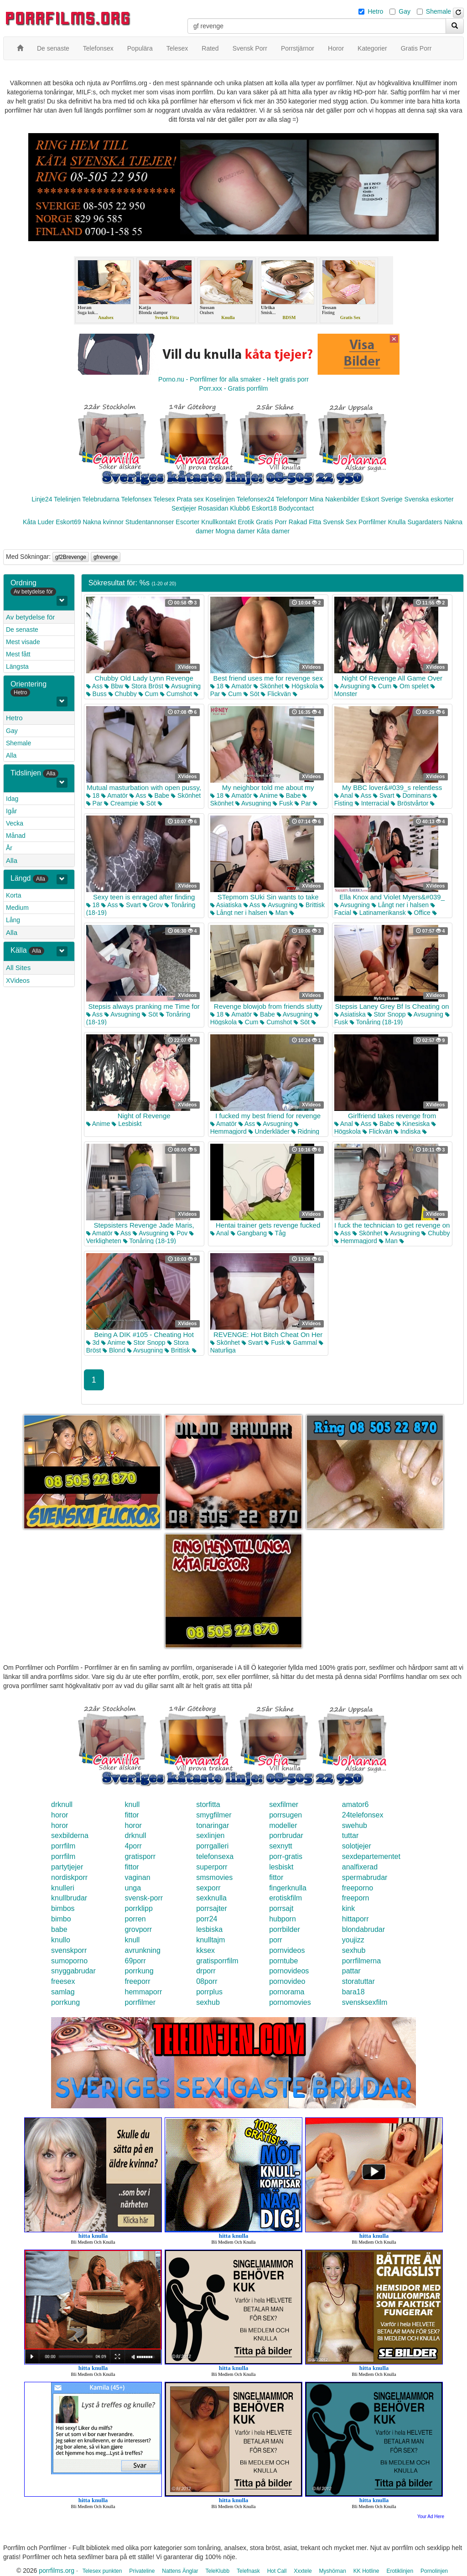 This screenshot has height=2576, width=467. What do you see at coordinates (266, 795) in the screenshot?
I see `Anime` at bounding box center [266, 795].